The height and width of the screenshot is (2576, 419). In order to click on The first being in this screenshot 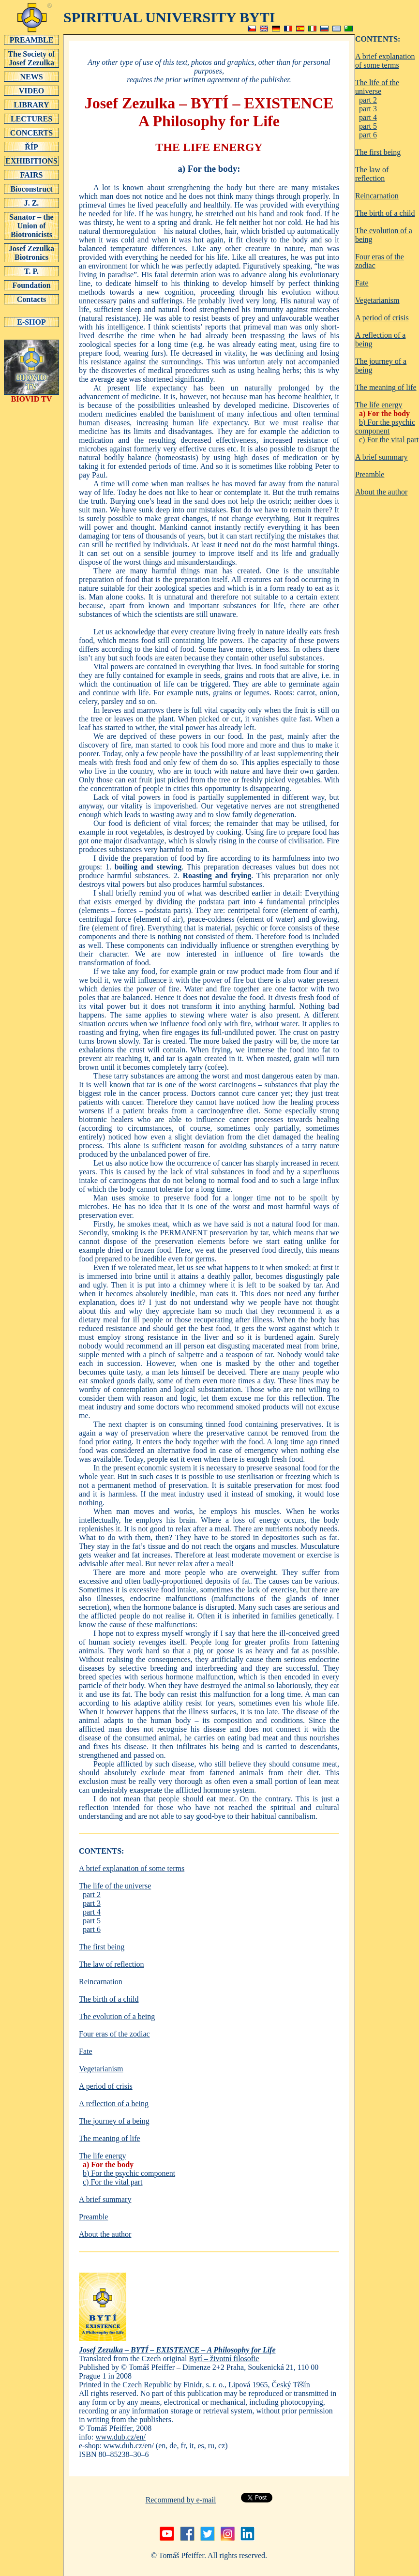, I will do `click(101, 1947)`.